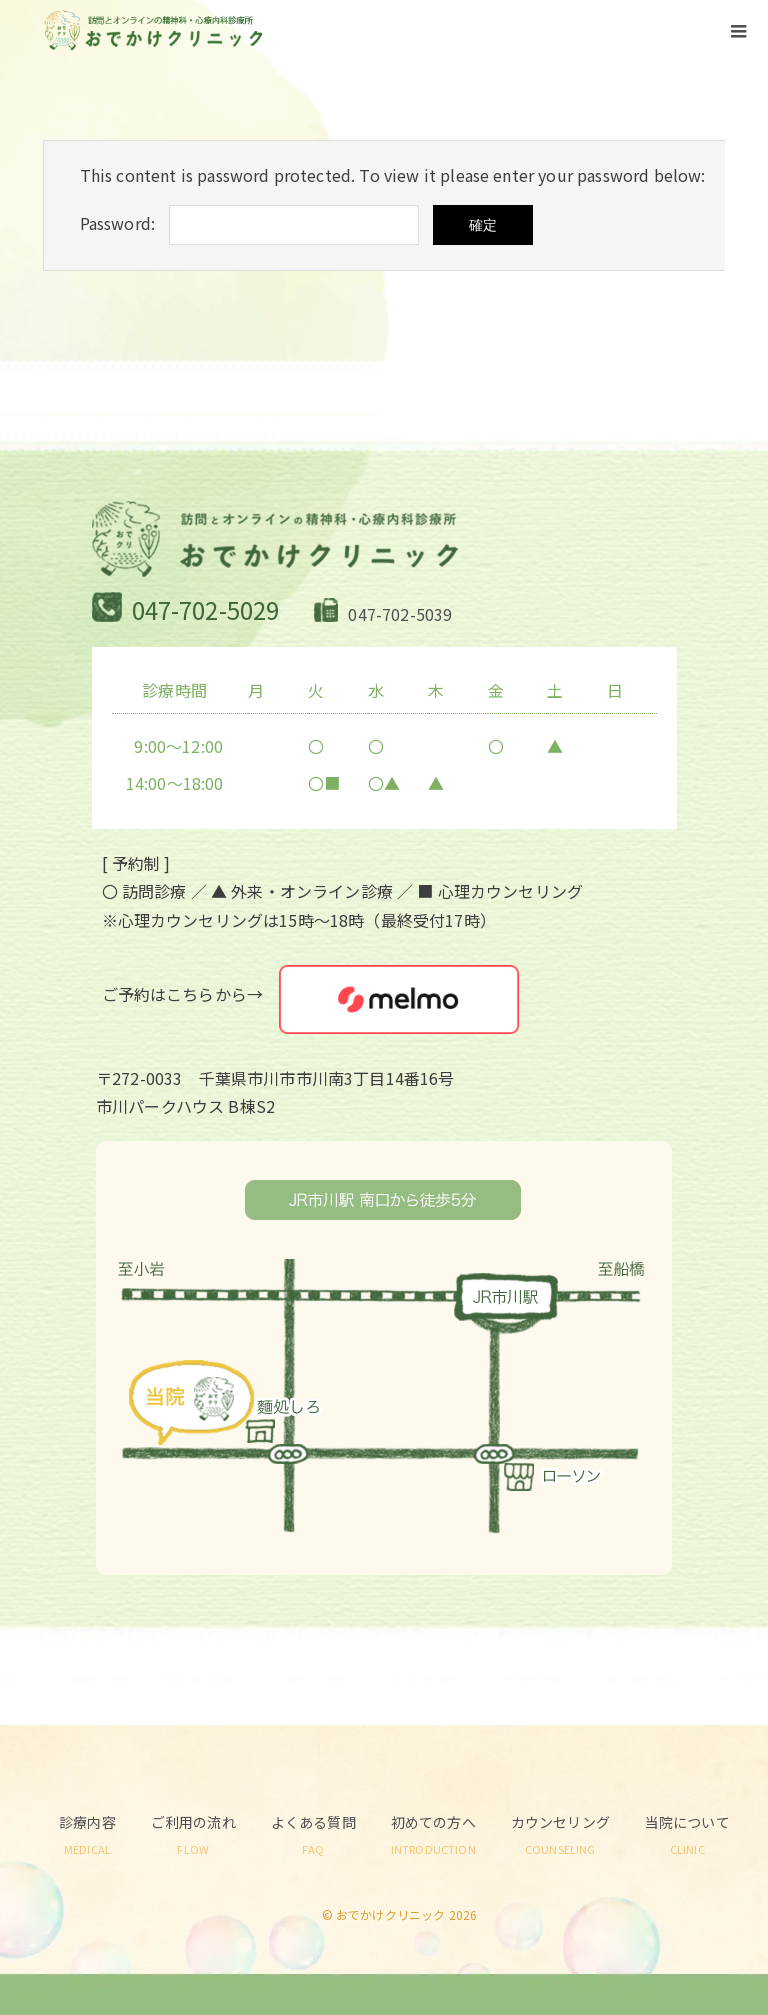 This screenshot has height=2015, width=768. I want to click on ご利用の流れ, so click(193, 1833).